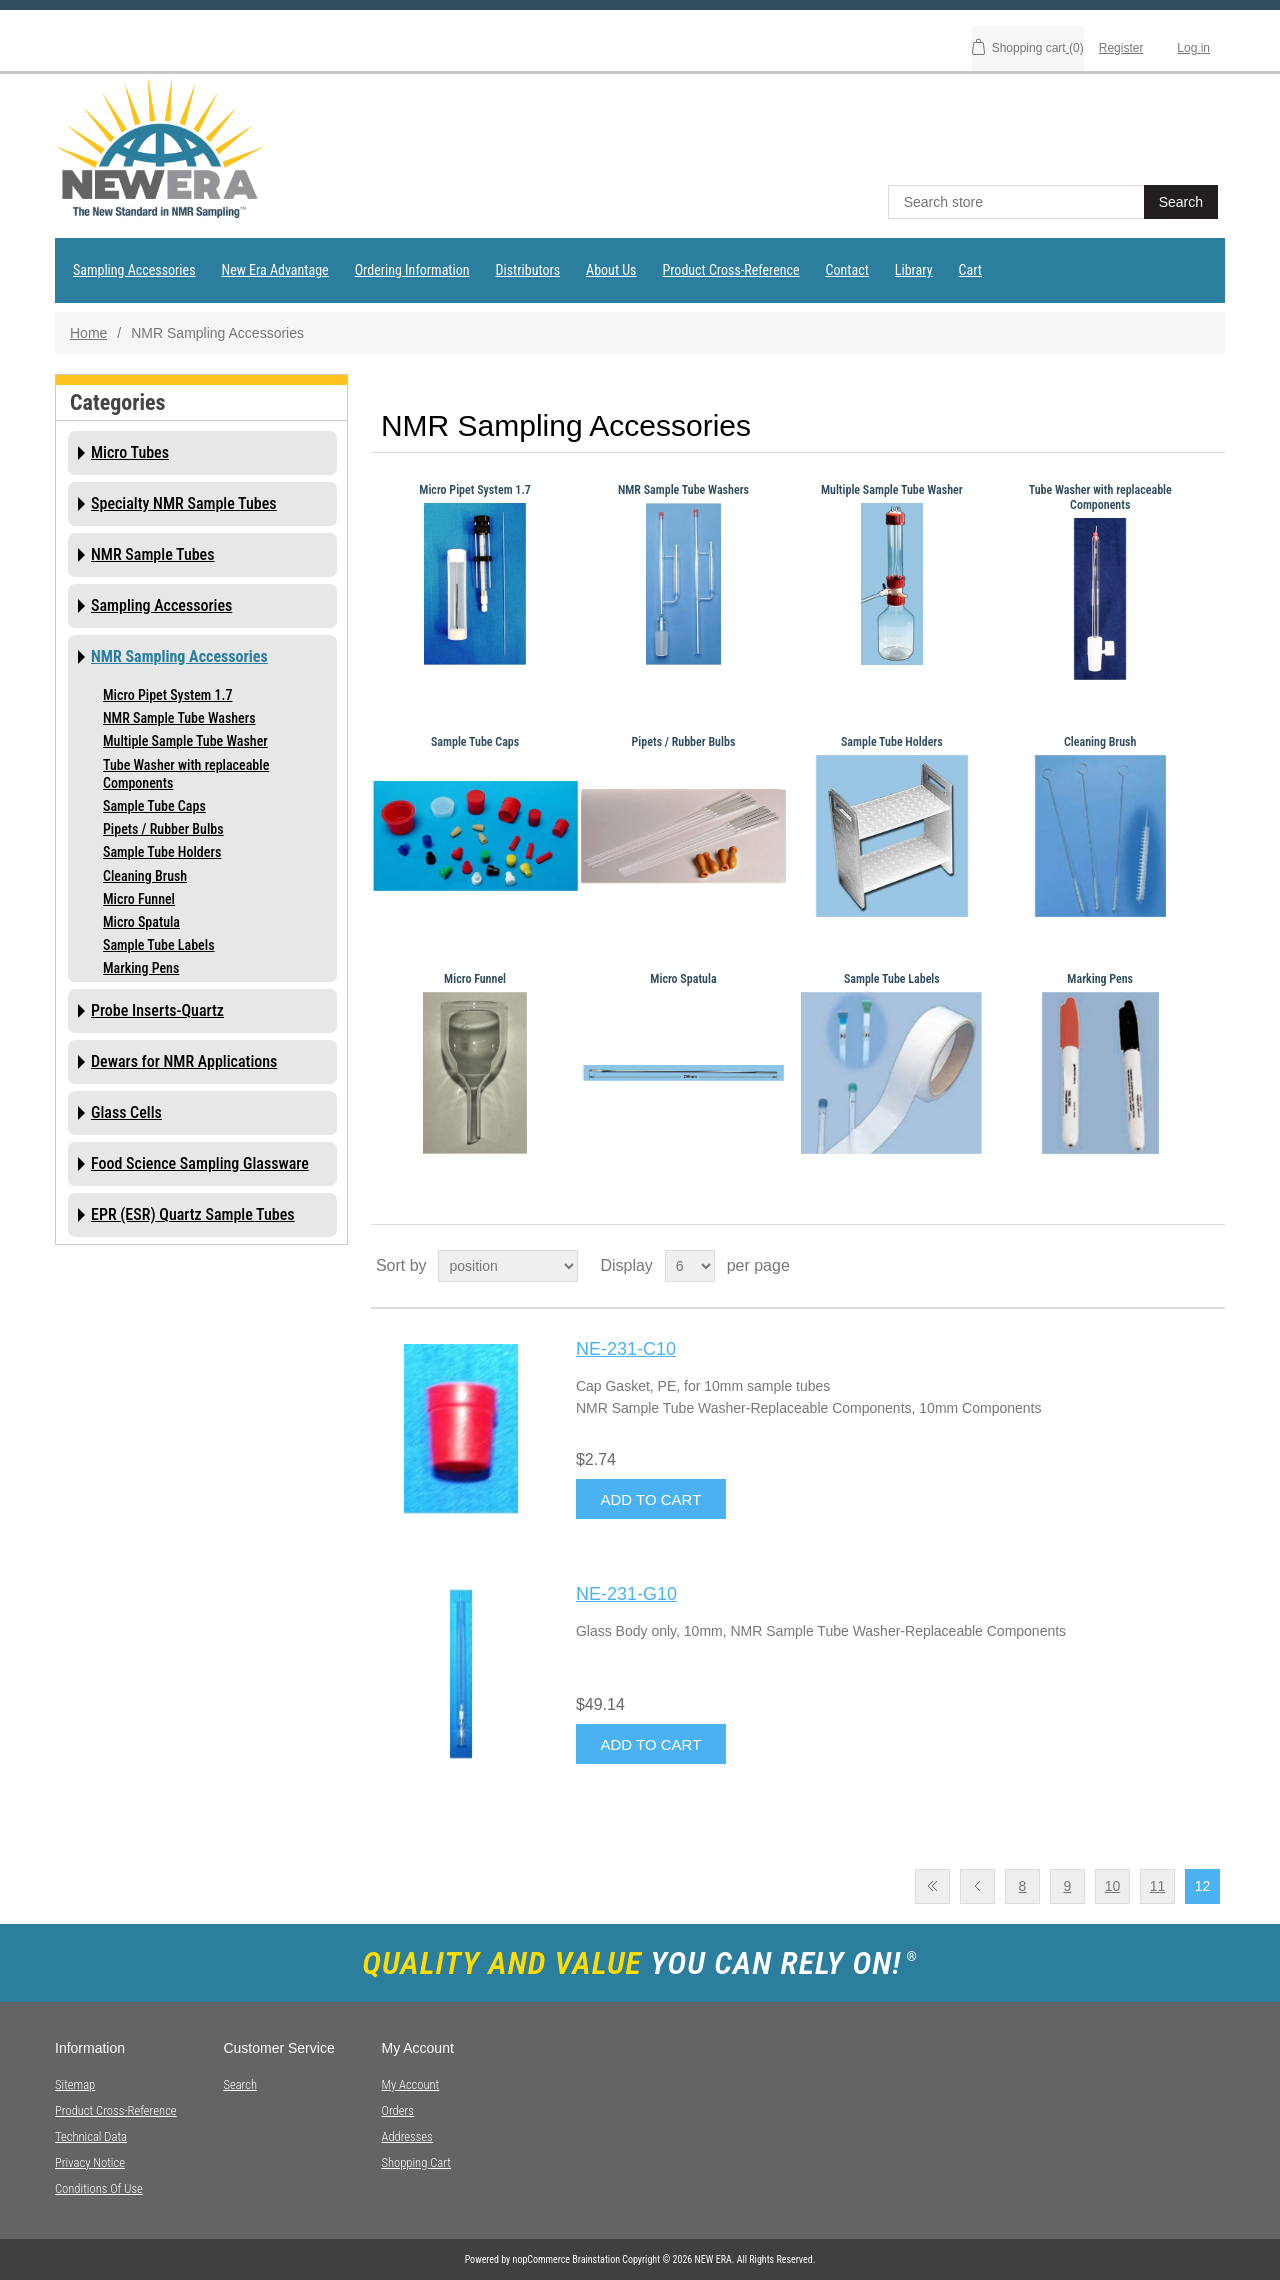  Describe the element at coordinates (626, 1349) in the screenshot. I see `NE-231-C10` at that location.